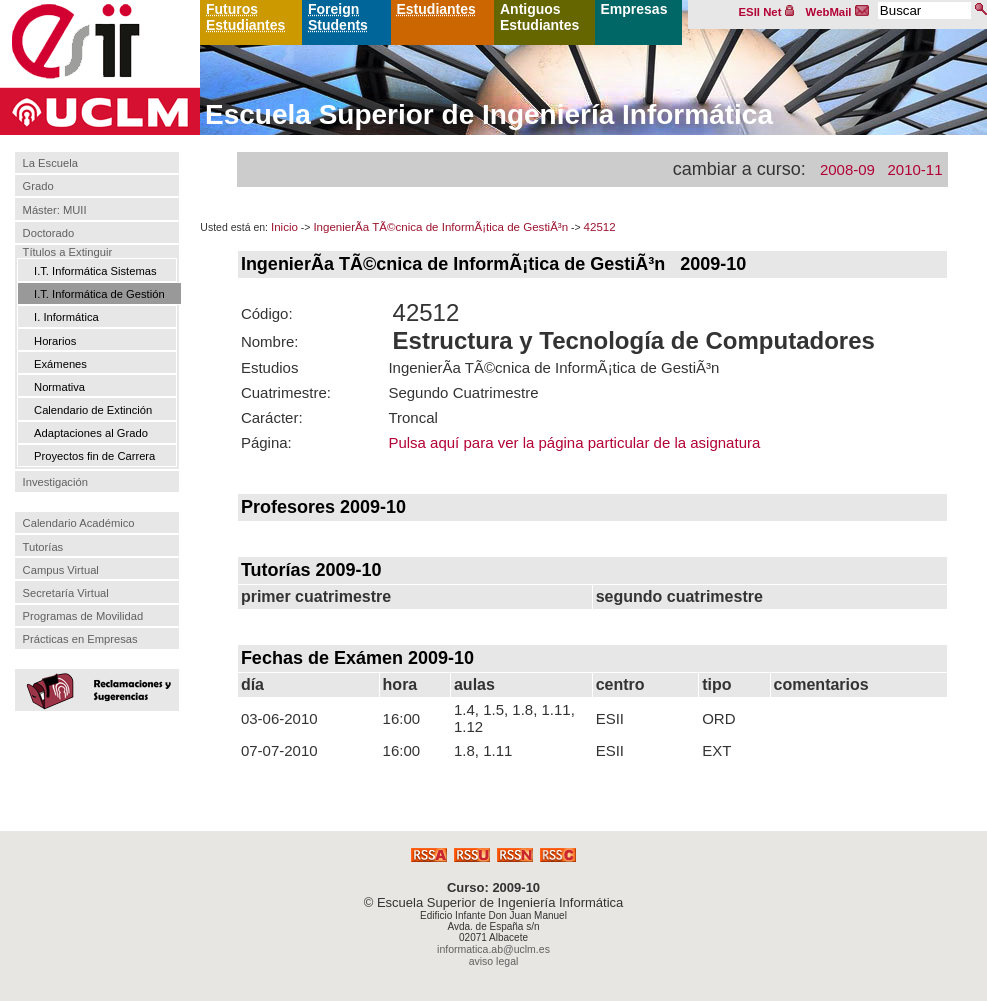 The width and height of the screenshot is (987, 1001). Describe the element at coordinates (80, 639) in the screenshot. I see `Prácticas en Empresas` at that location.